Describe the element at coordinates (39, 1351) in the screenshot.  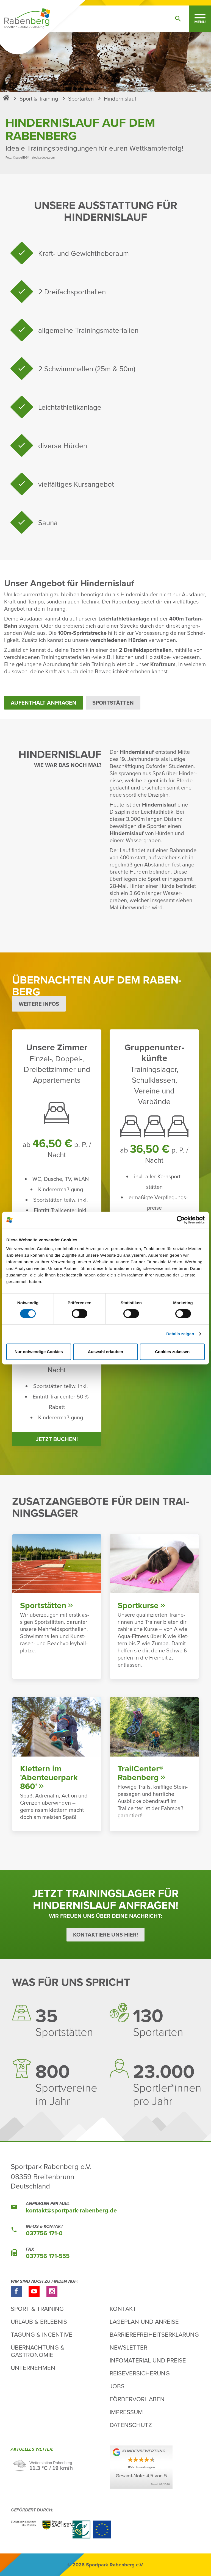
I see `Nur notwendige Cookies` at that location.